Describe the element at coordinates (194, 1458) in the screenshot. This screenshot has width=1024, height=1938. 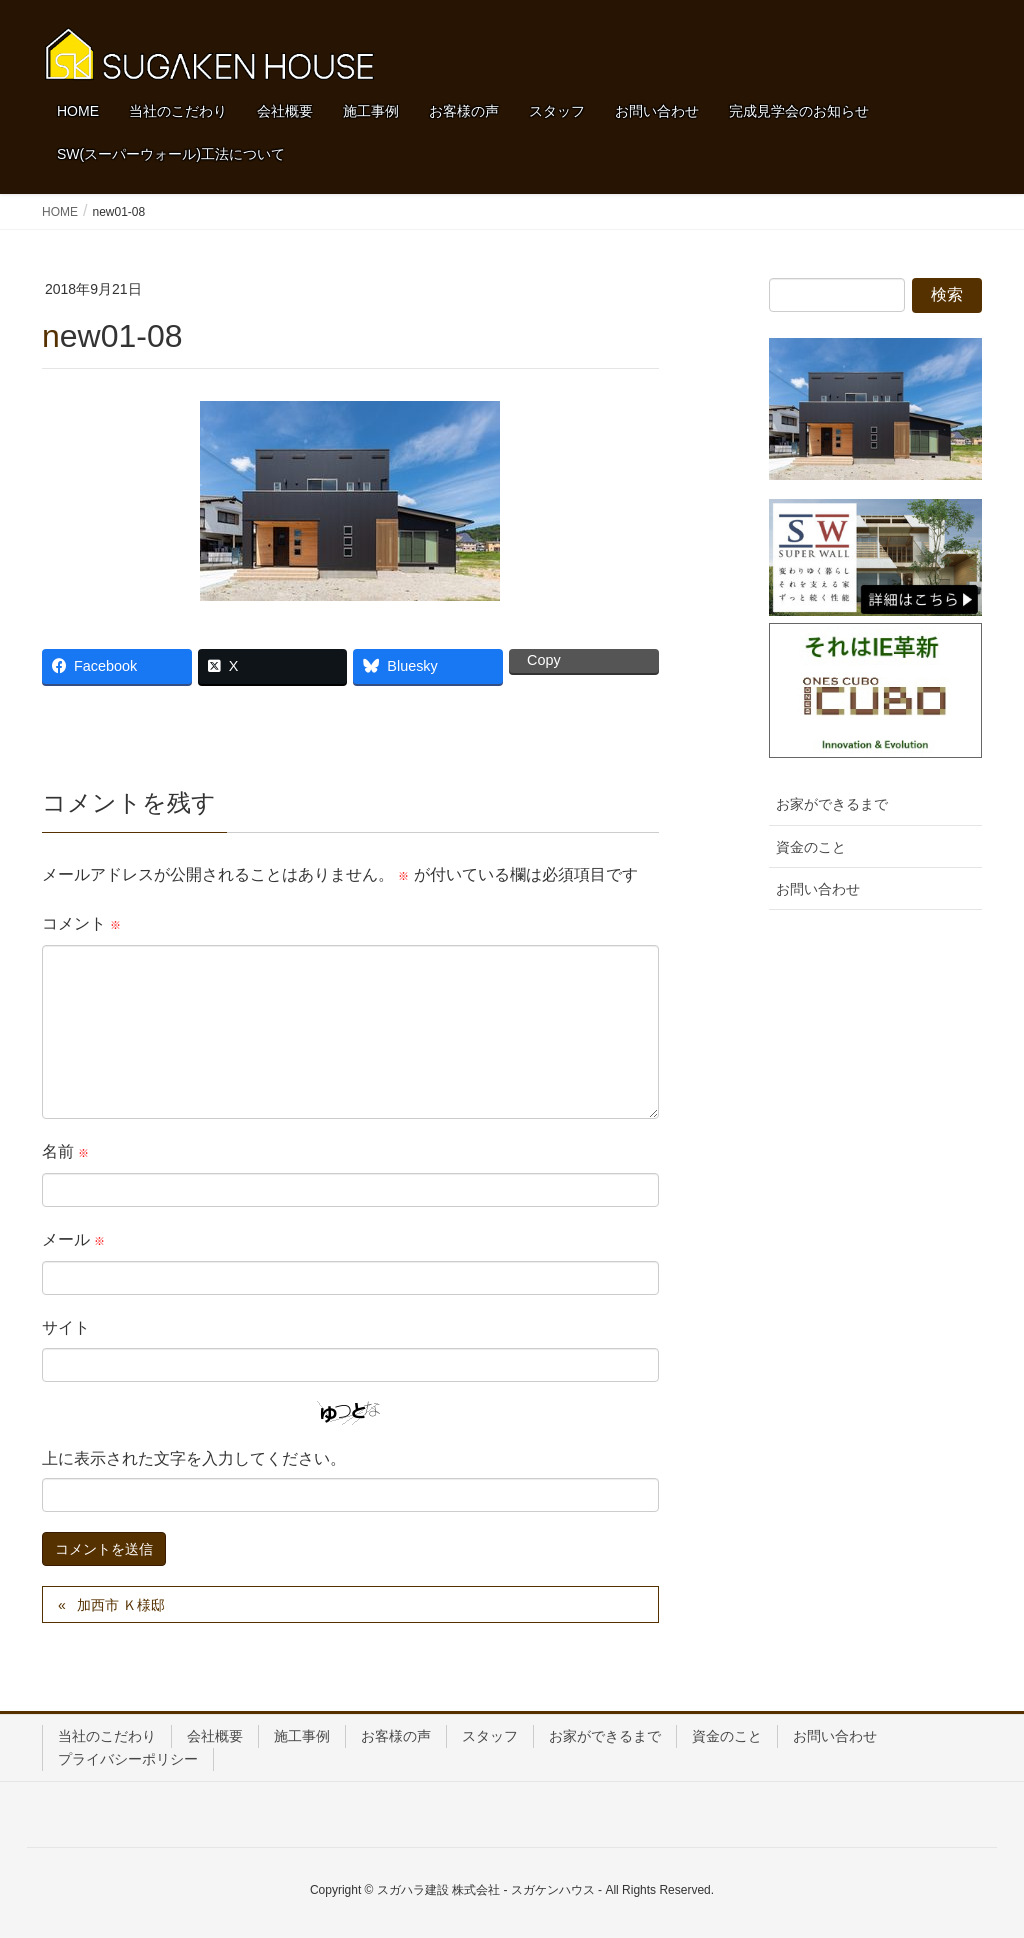
I see `上に表示された文字を入力してください。` at that location.